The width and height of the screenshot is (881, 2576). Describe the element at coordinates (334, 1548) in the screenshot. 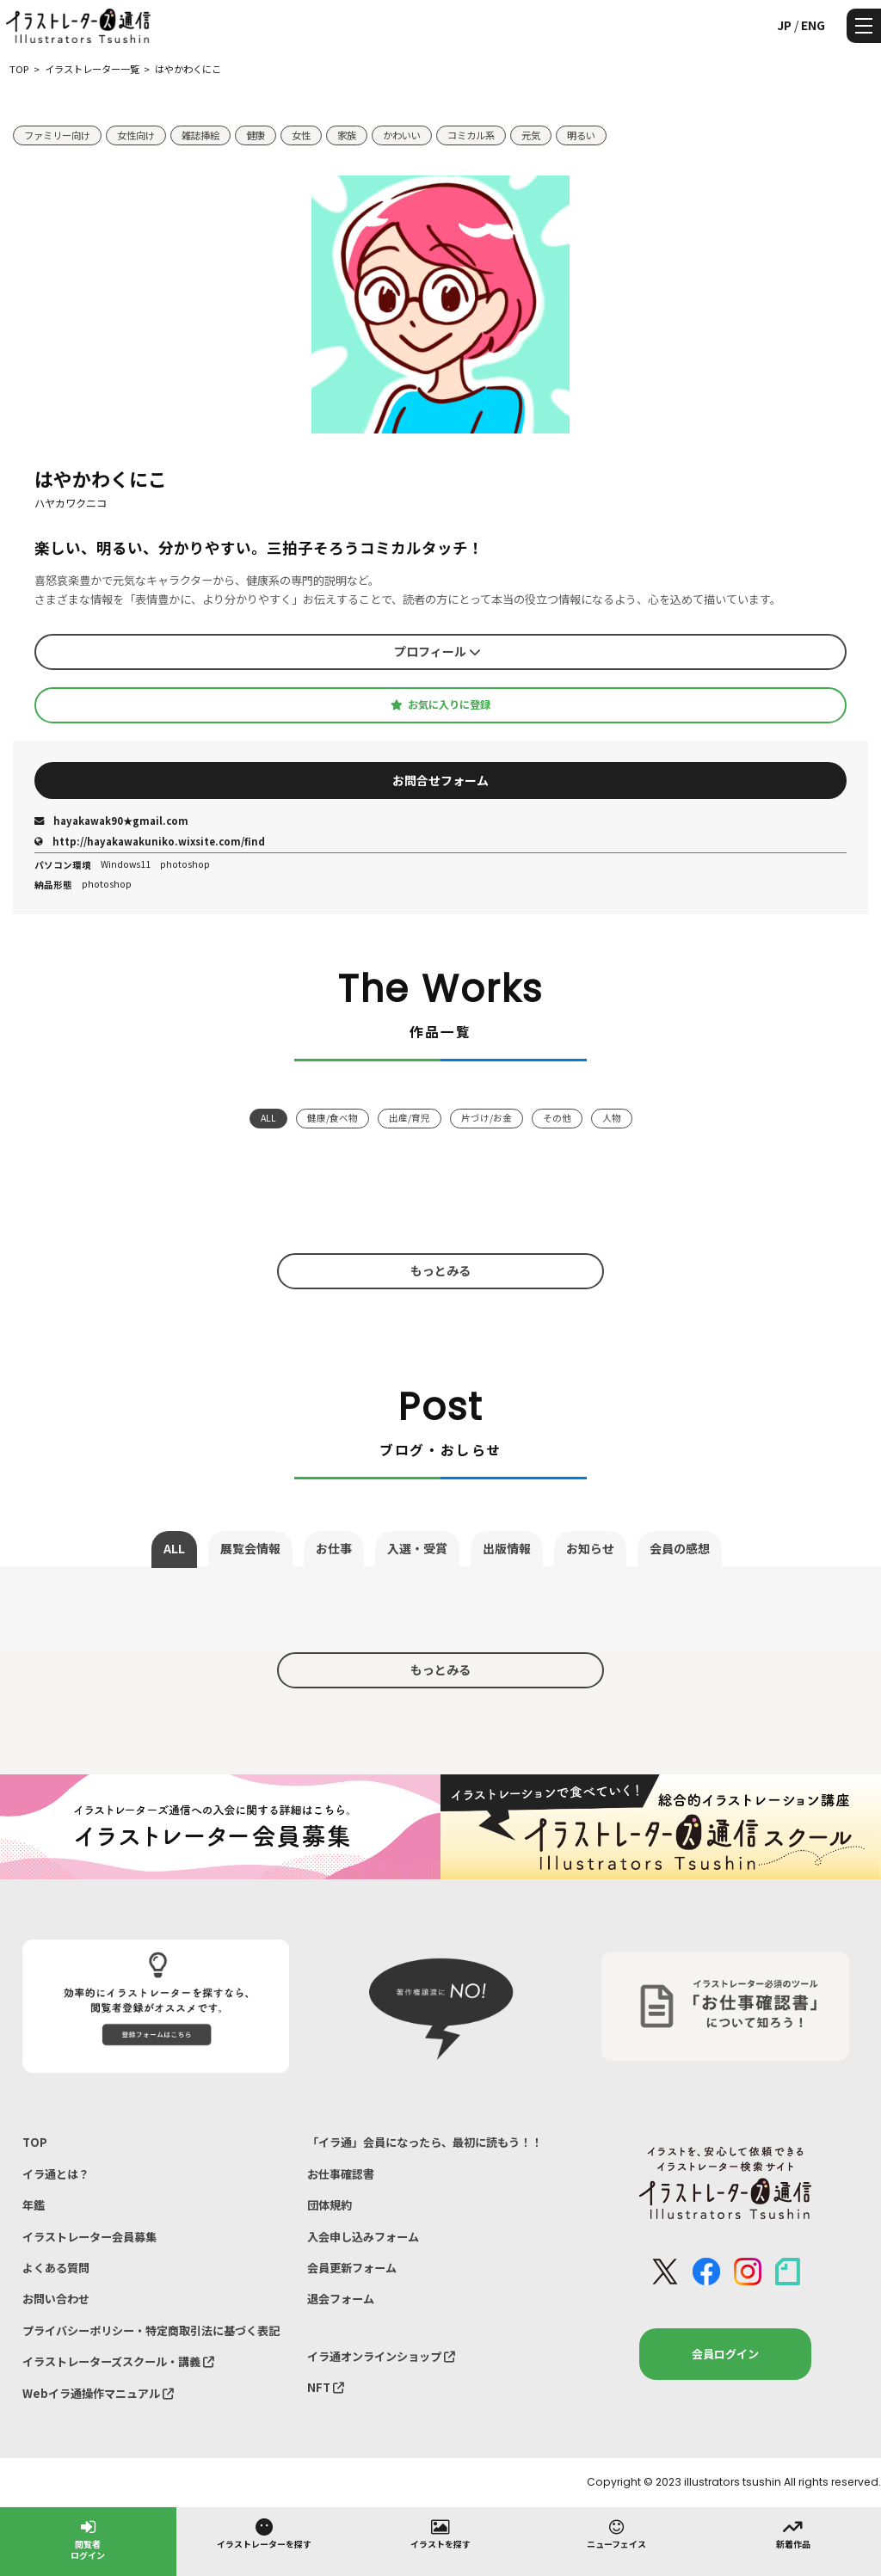

I see `お仕事` at that location.